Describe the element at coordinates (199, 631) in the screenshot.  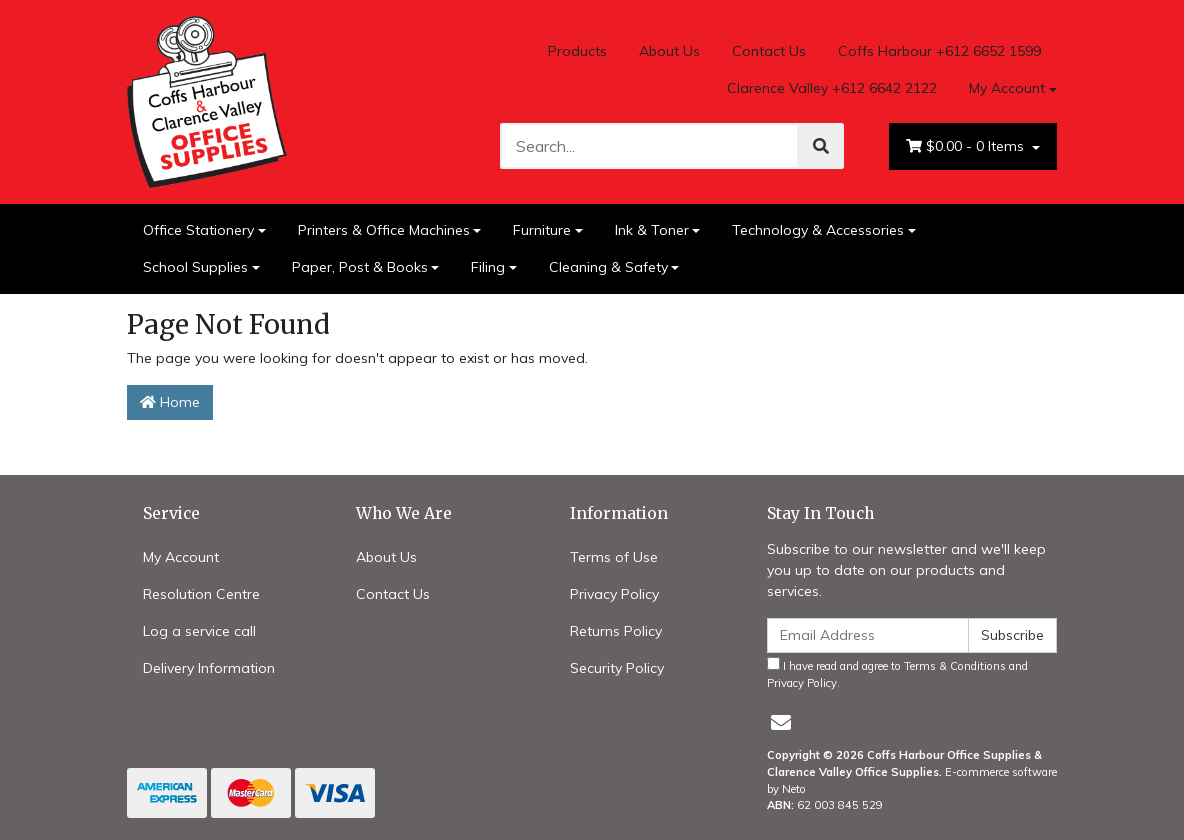
I see `Log a service call` at that location.